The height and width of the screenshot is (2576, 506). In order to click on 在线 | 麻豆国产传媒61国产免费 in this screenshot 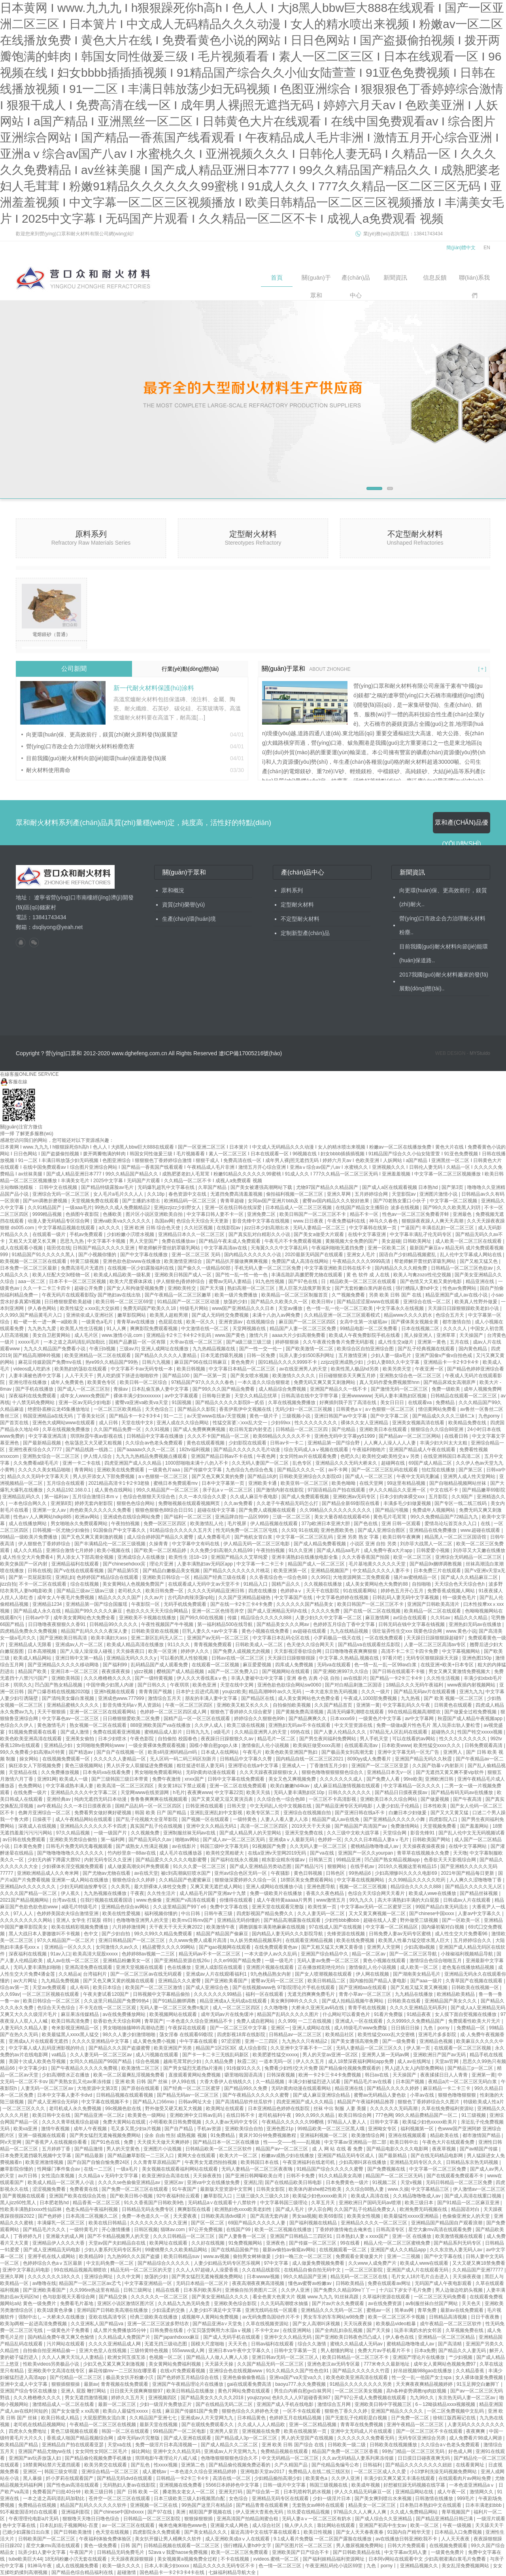, I will do `click(185, 2411)`.